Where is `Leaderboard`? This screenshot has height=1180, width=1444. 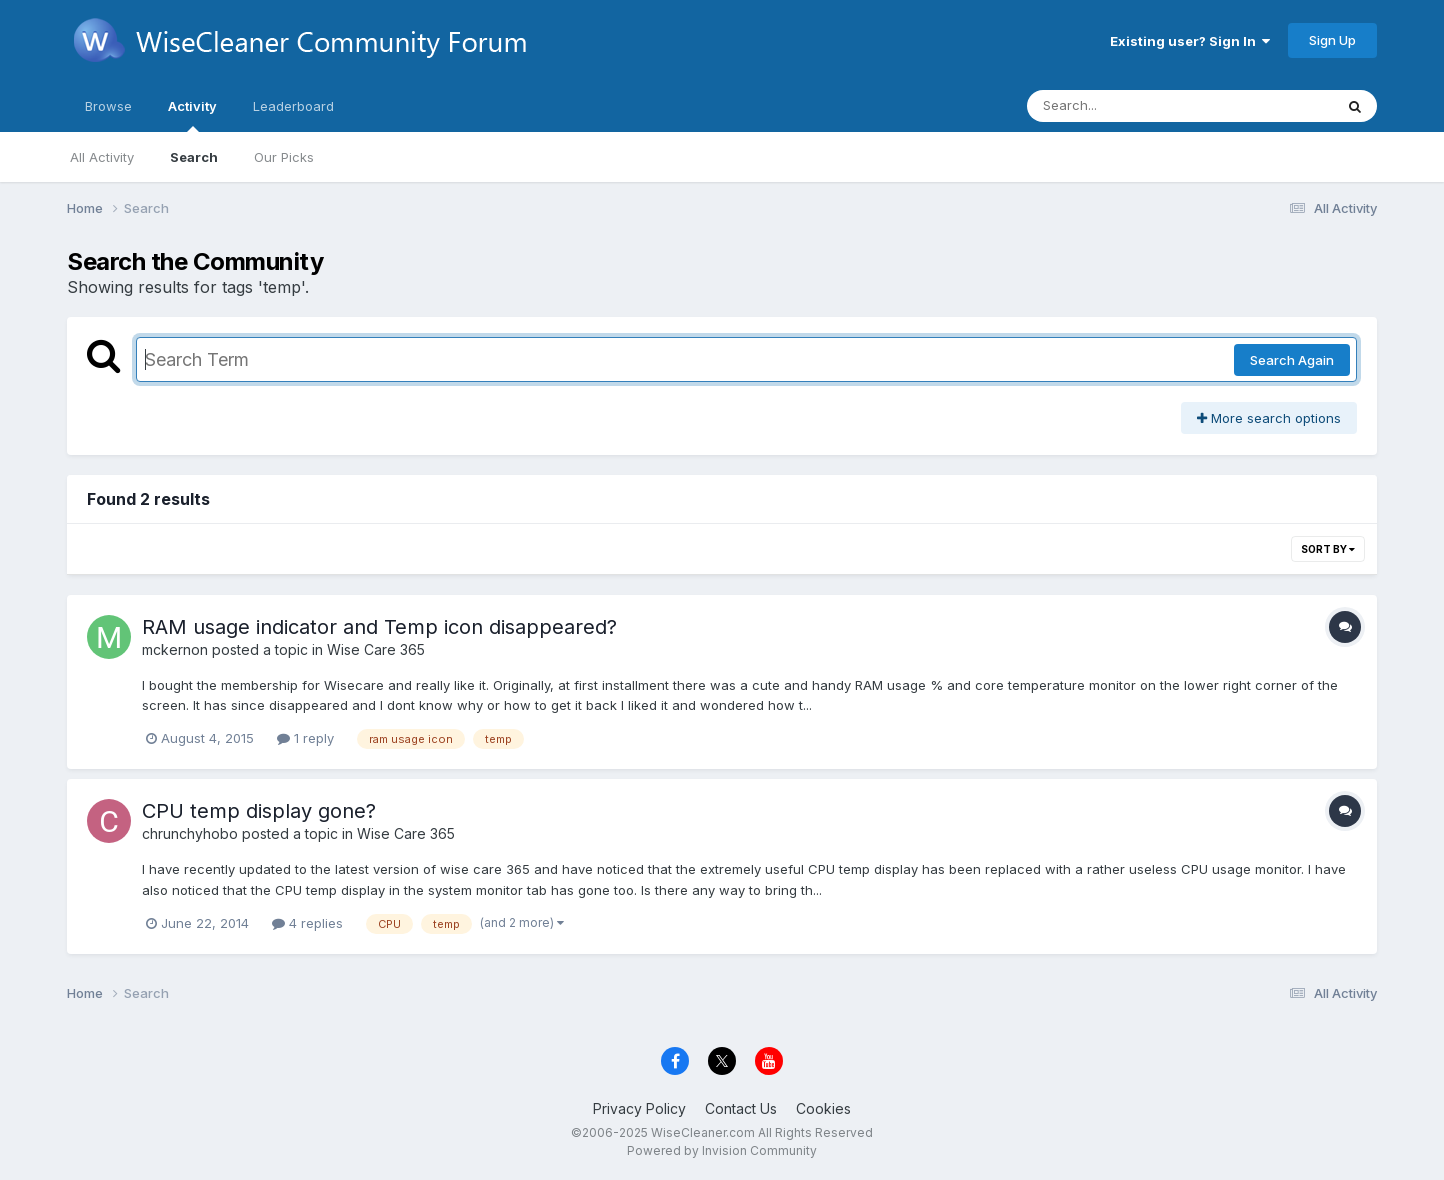
Leaderboard is located at coordinates (293, 106).